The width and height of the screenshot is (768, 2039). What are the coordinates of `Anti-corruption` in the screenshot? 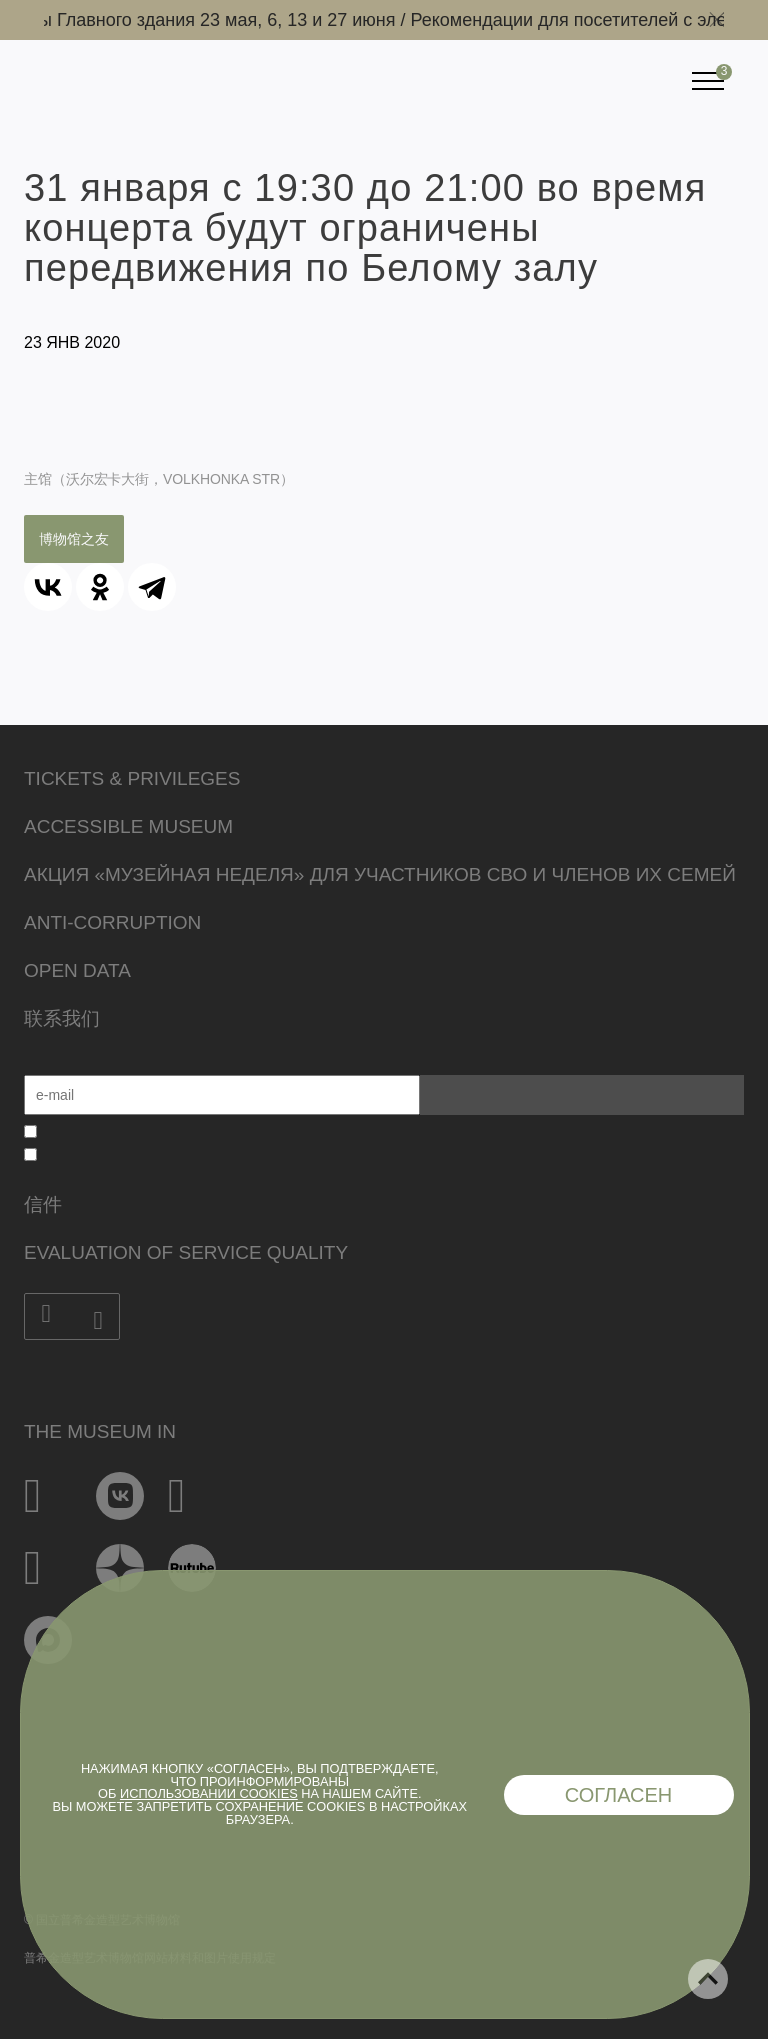 It's located at (112, 922).